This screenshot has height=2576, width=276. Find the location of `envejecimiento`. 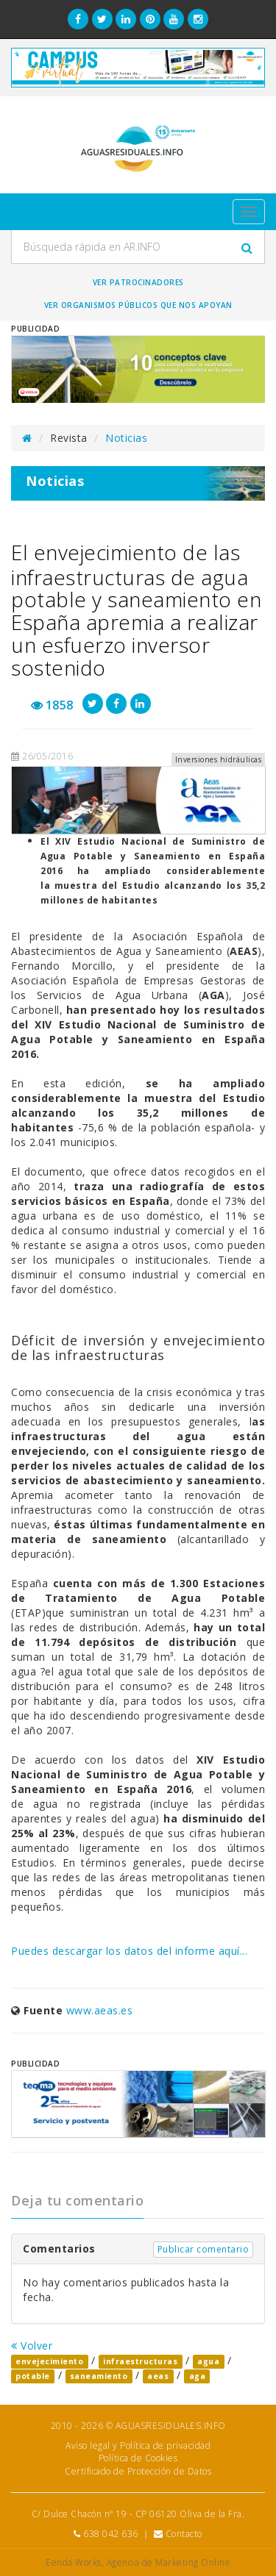

envejecimiento is located at coordinates (49, 2361).